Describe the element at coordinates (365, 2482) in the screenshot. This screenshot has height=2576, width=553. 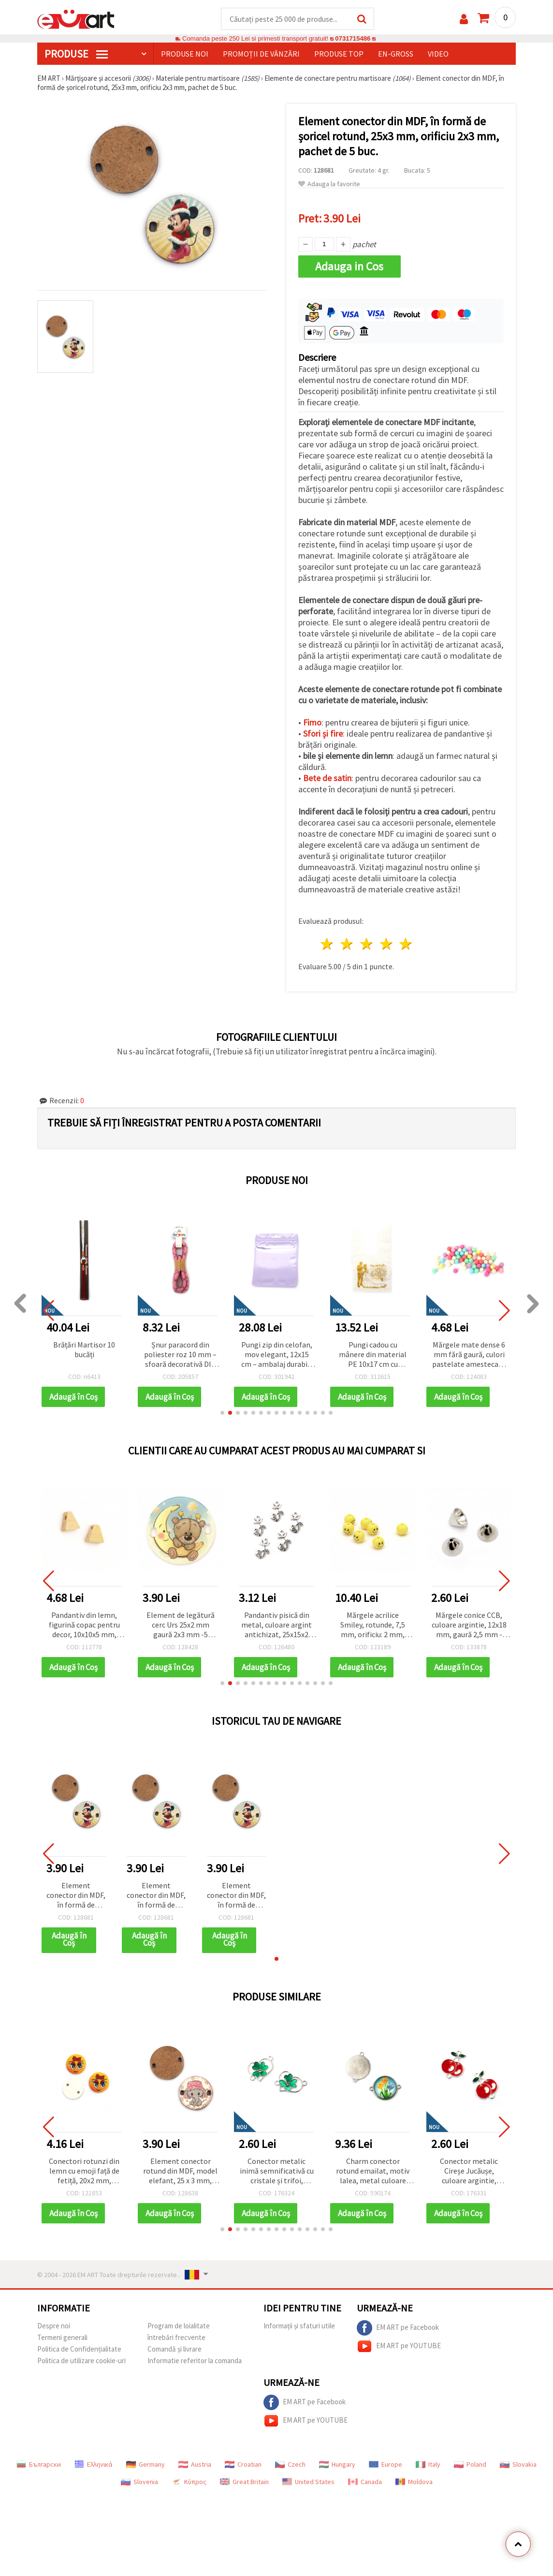
I see `Canada` at that location.